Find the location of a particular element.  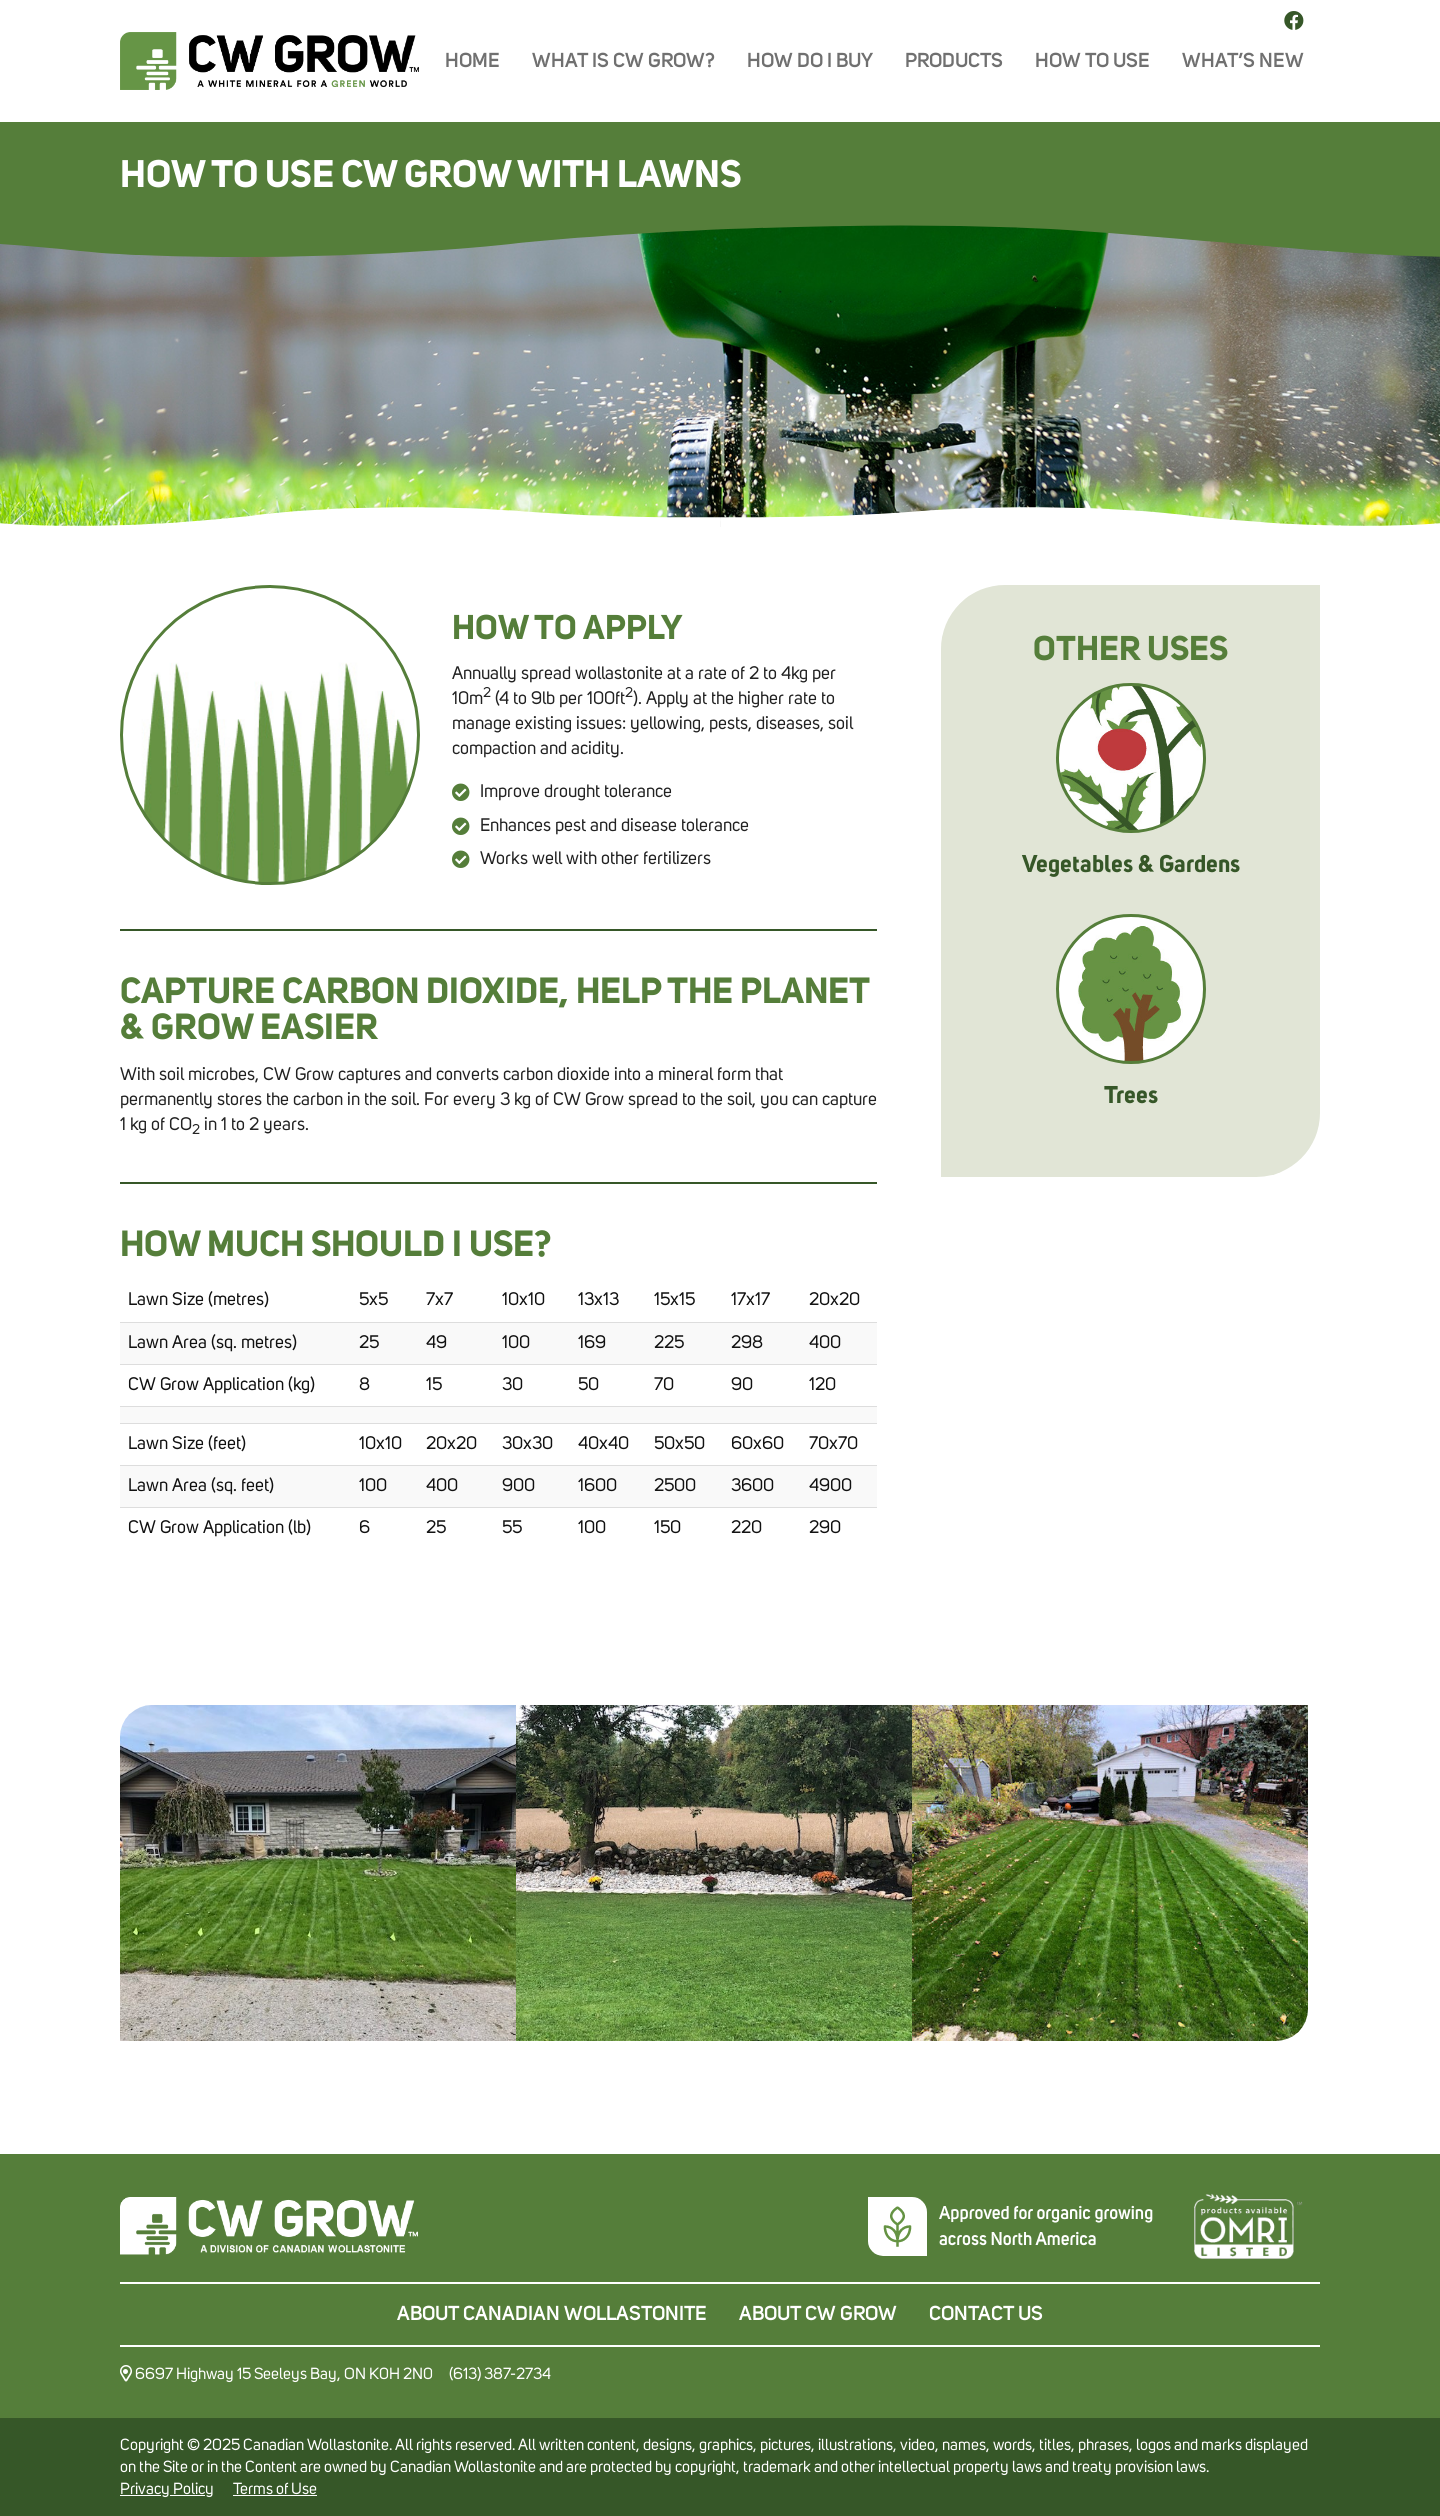

Privacy Policy is located at coordinates (167, 2489).